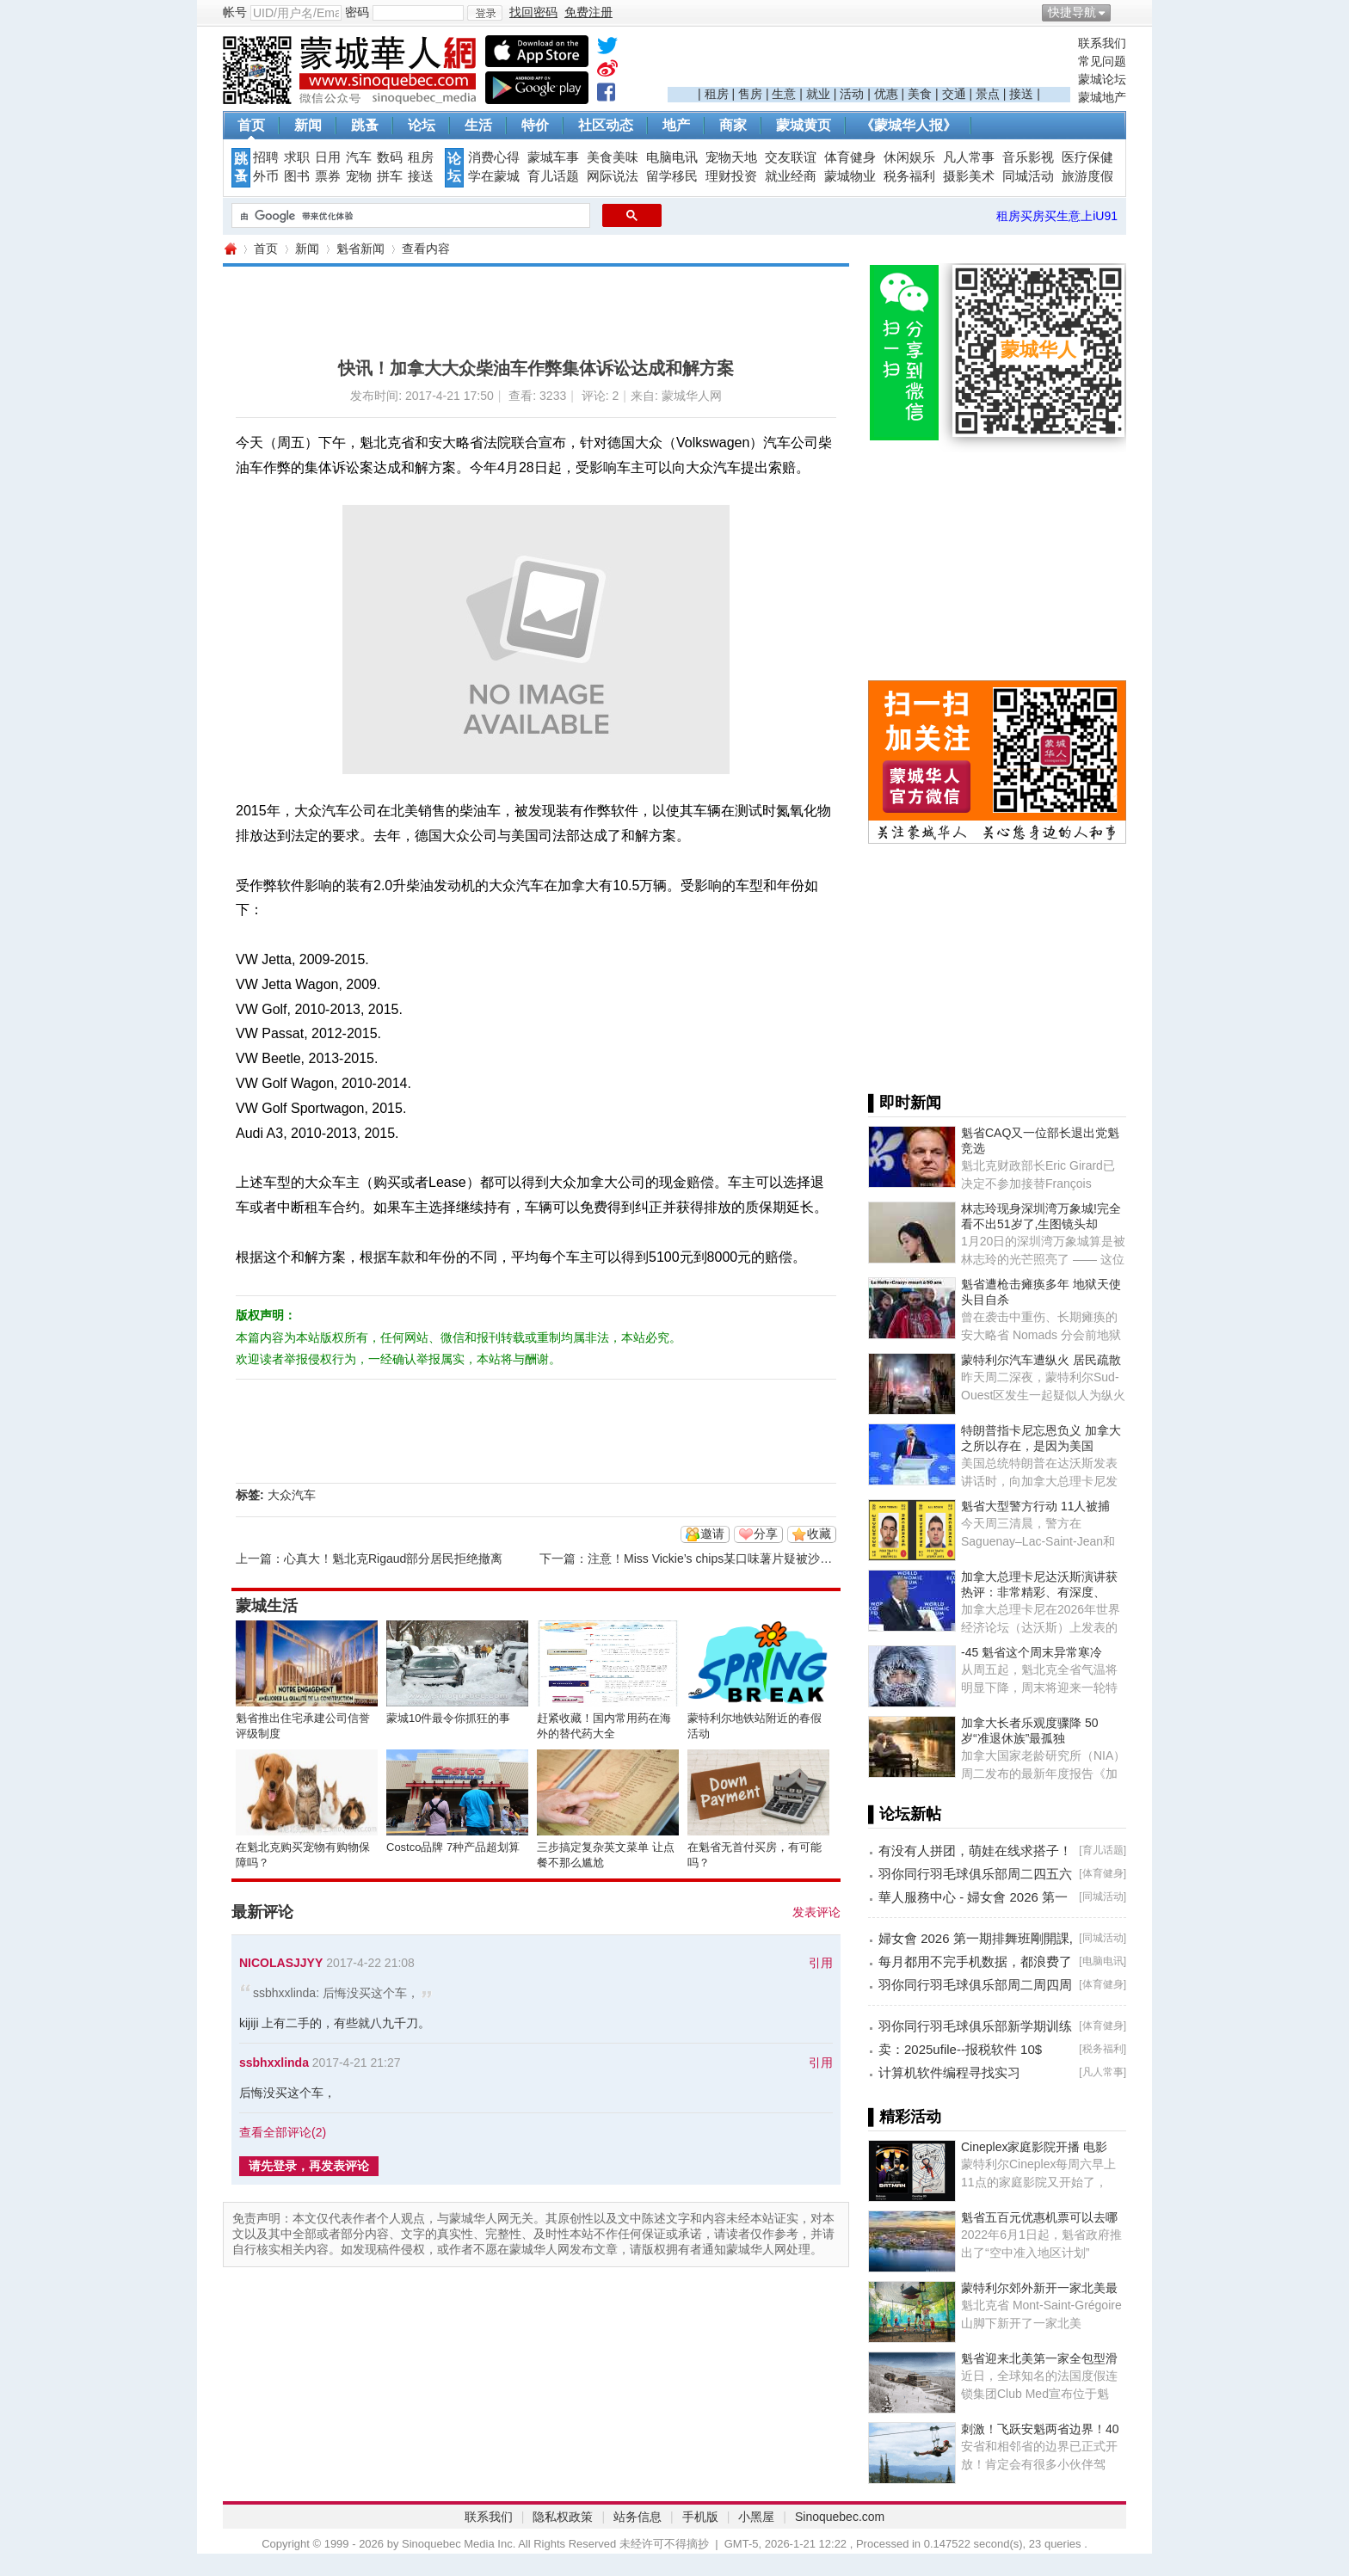 This screenshot has width=1349, height=2576. Describe the element at coordinates (1028, 176) in the screenshot. I see `同城活动` at that location.